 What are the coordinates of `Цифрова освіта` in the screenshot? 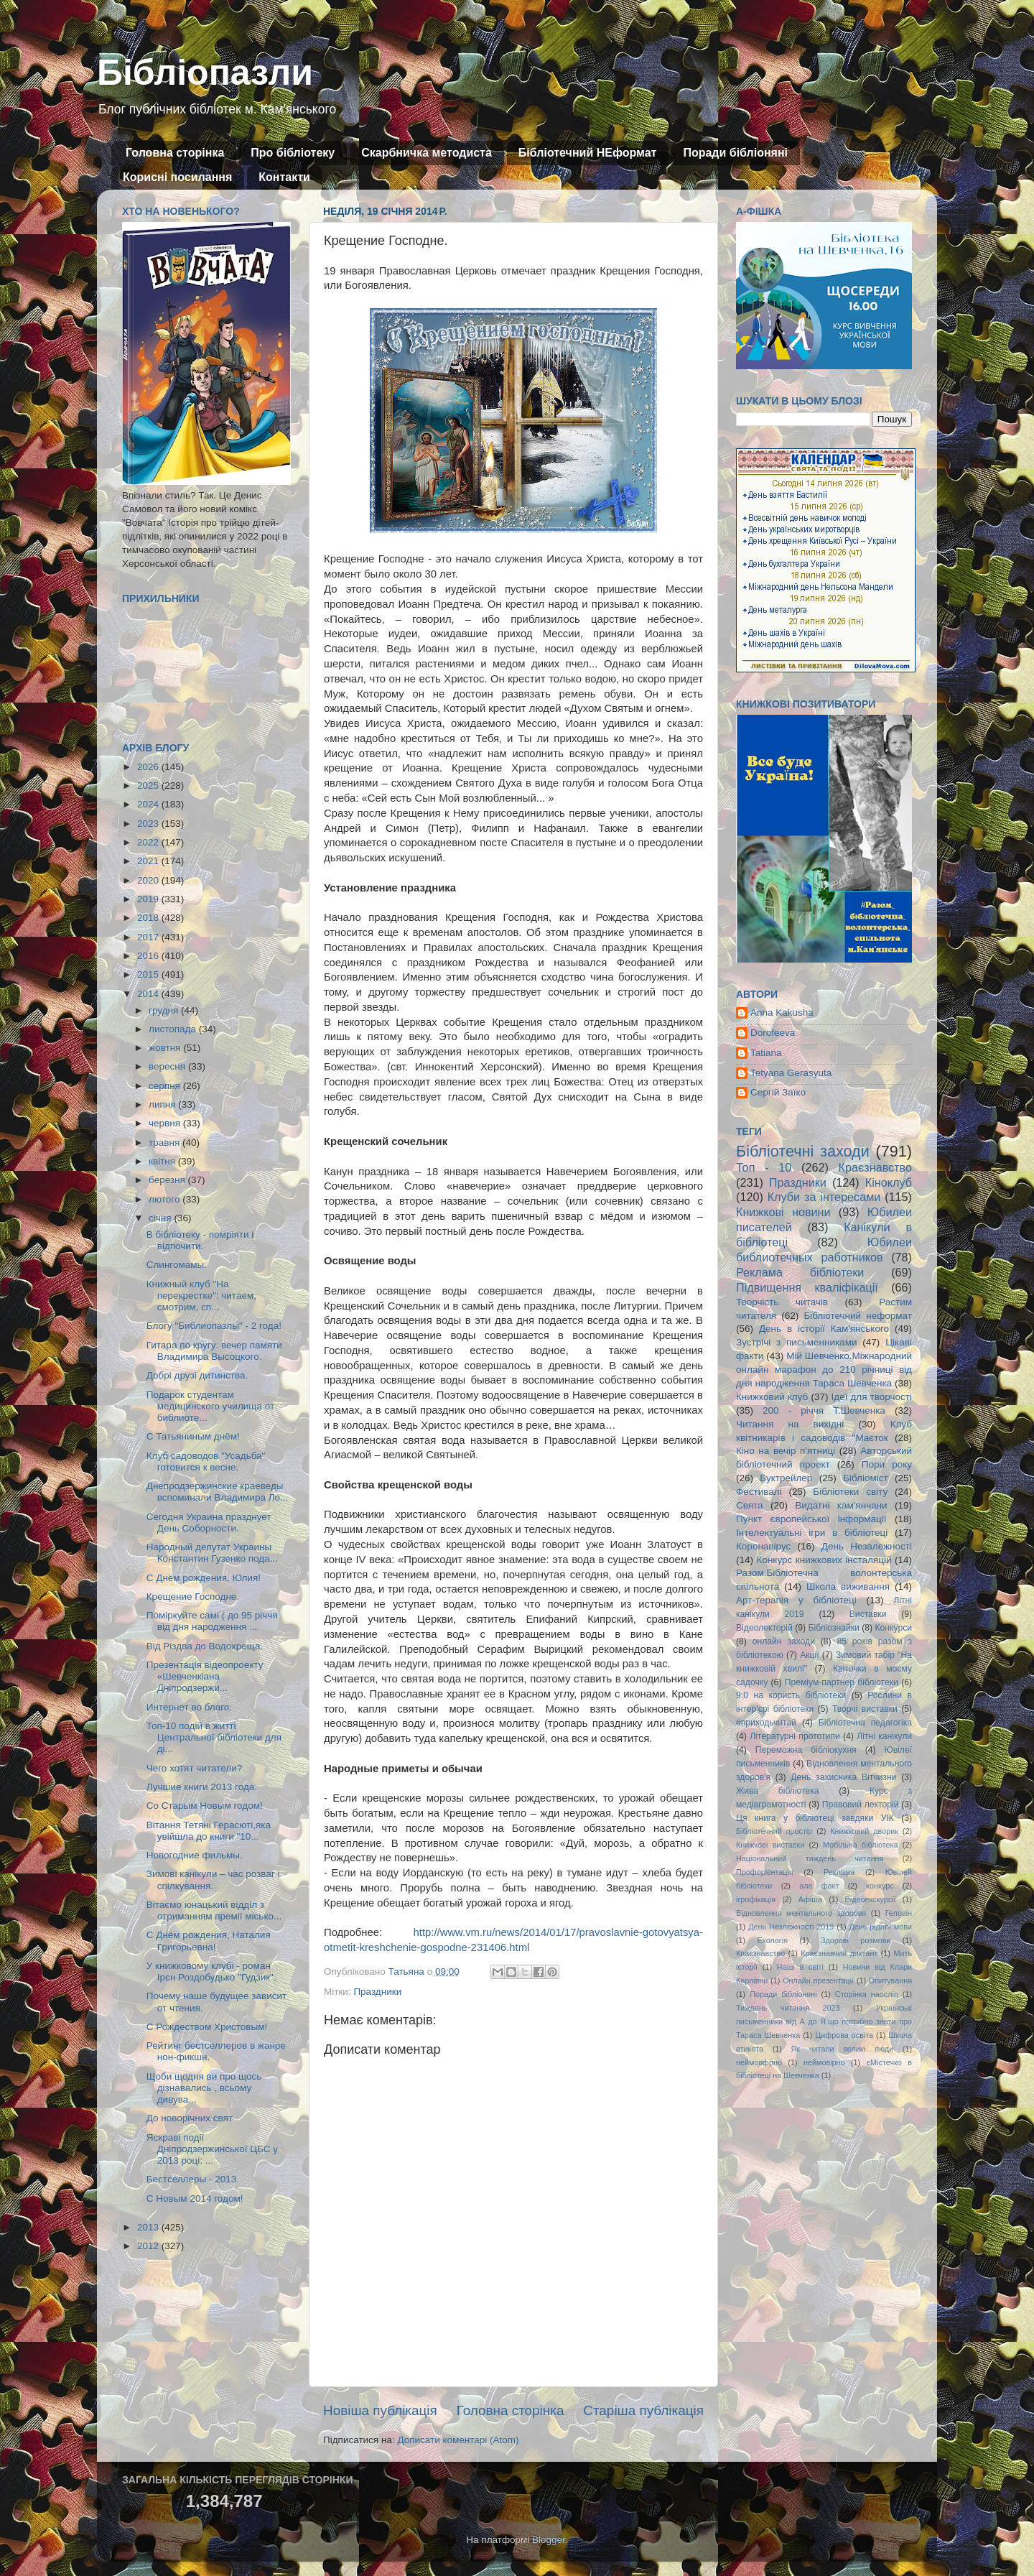 It's located at (844, 2035).